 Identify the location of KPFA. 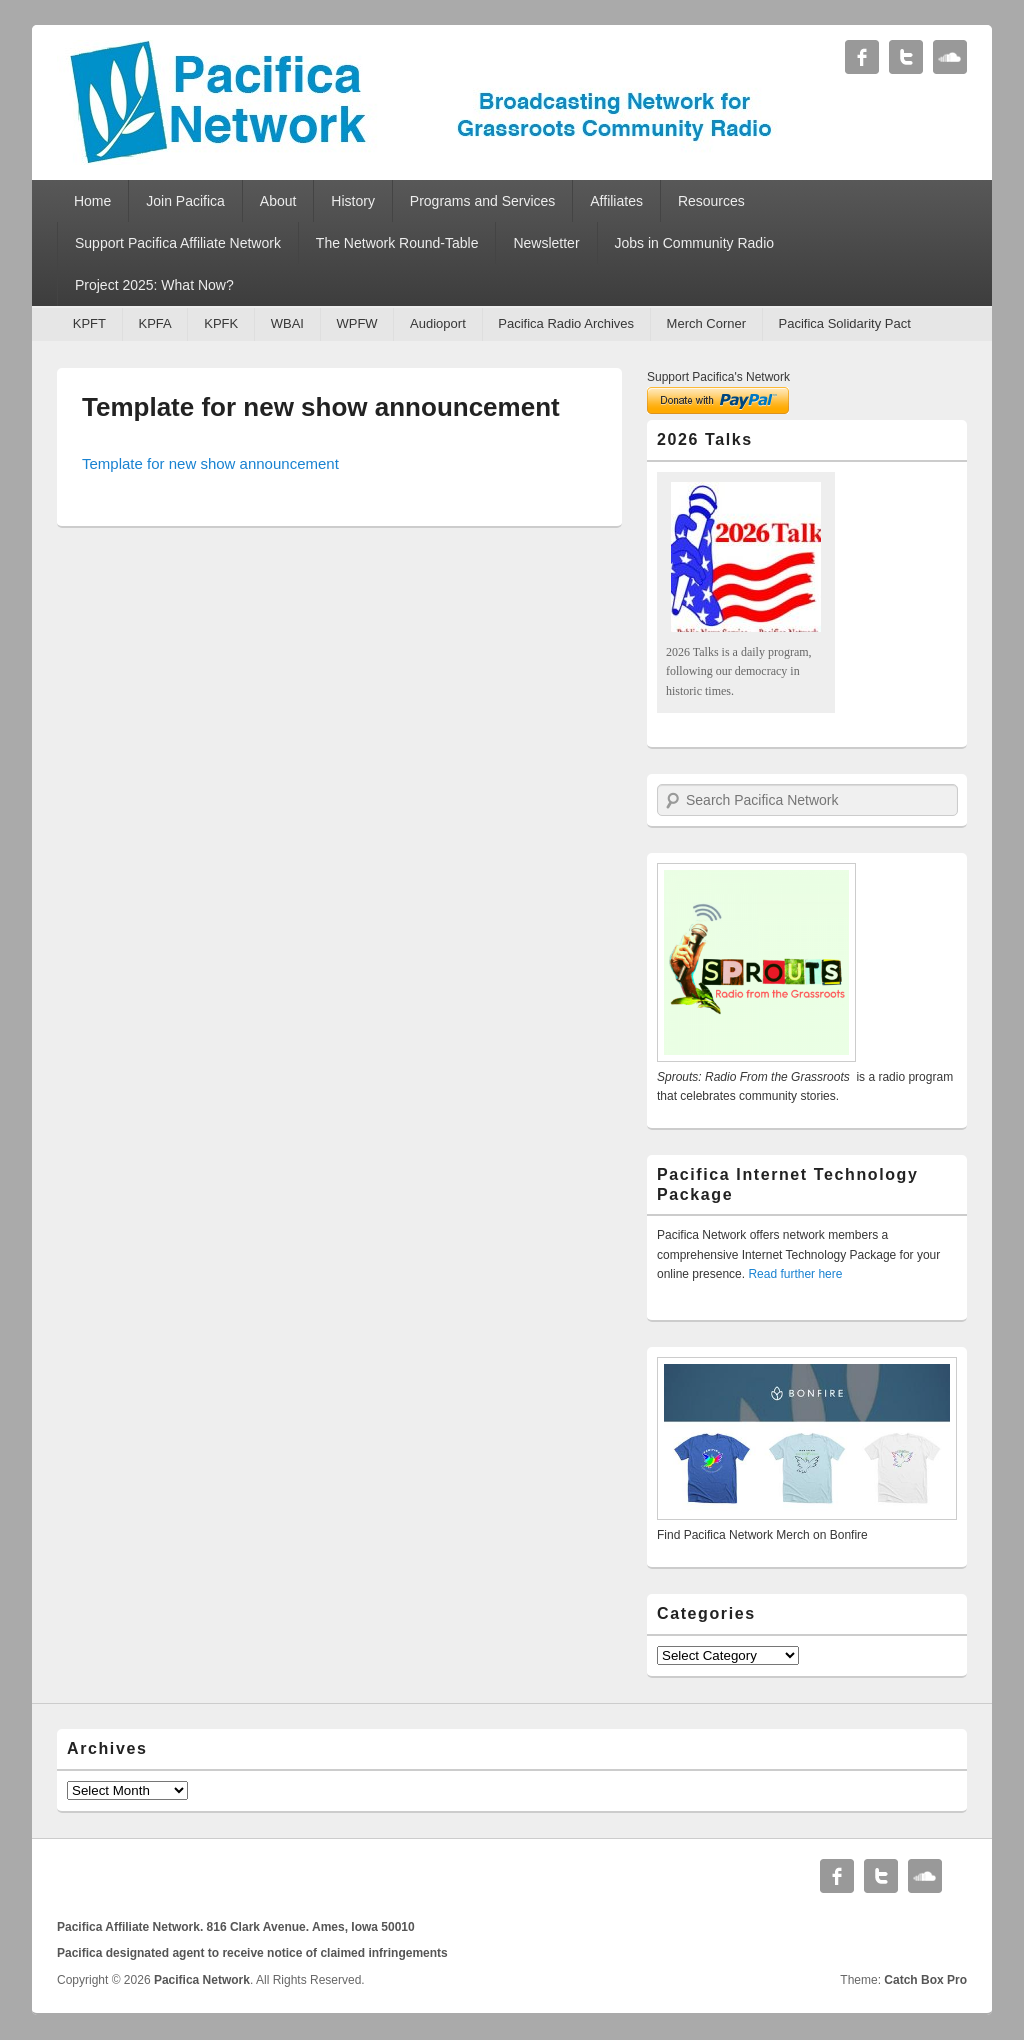
(154, 323).